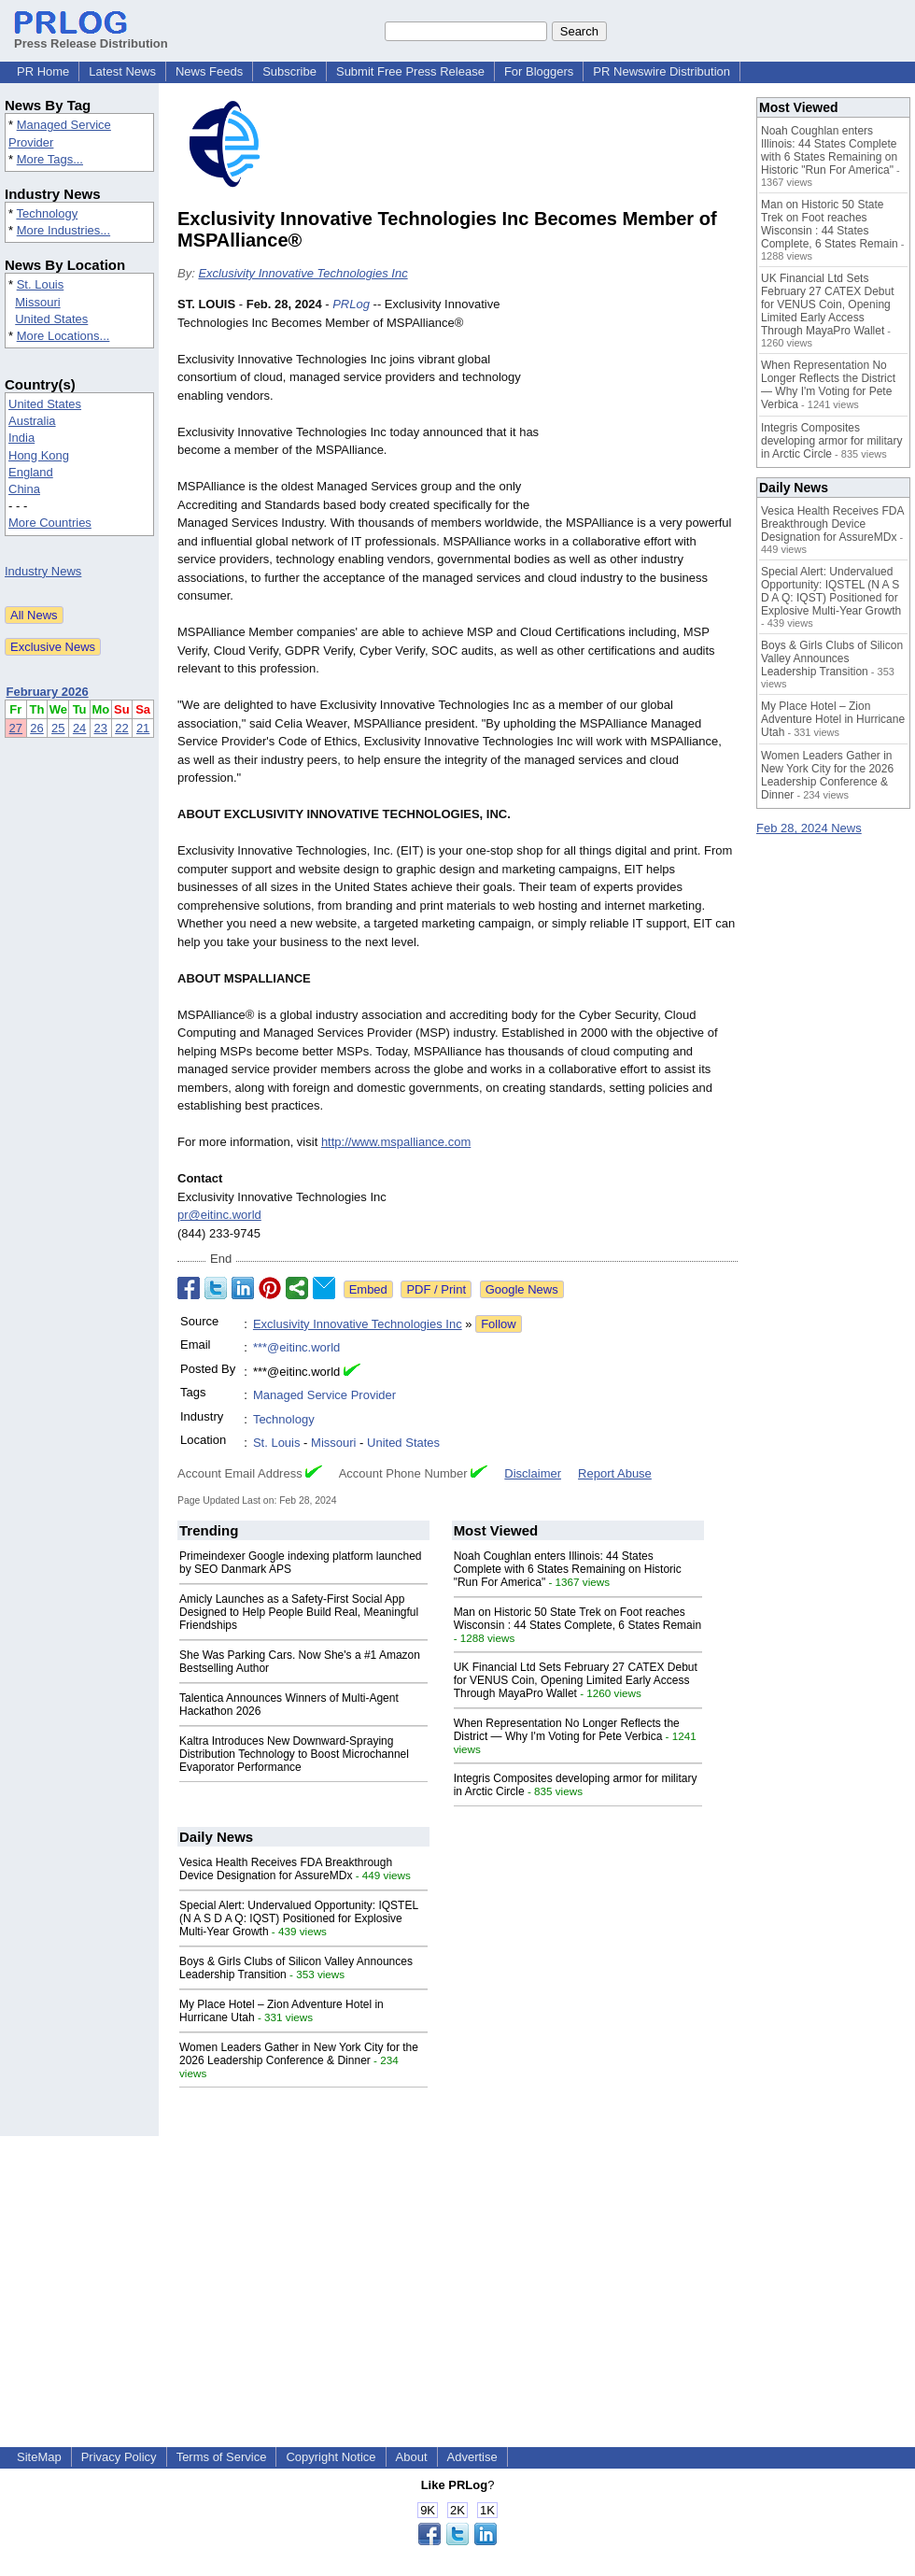 The height and width of the screenshot is (2576, 915). I want to click on Integris Composites developing armor for military in Arctic Circle, so click(831, 440).